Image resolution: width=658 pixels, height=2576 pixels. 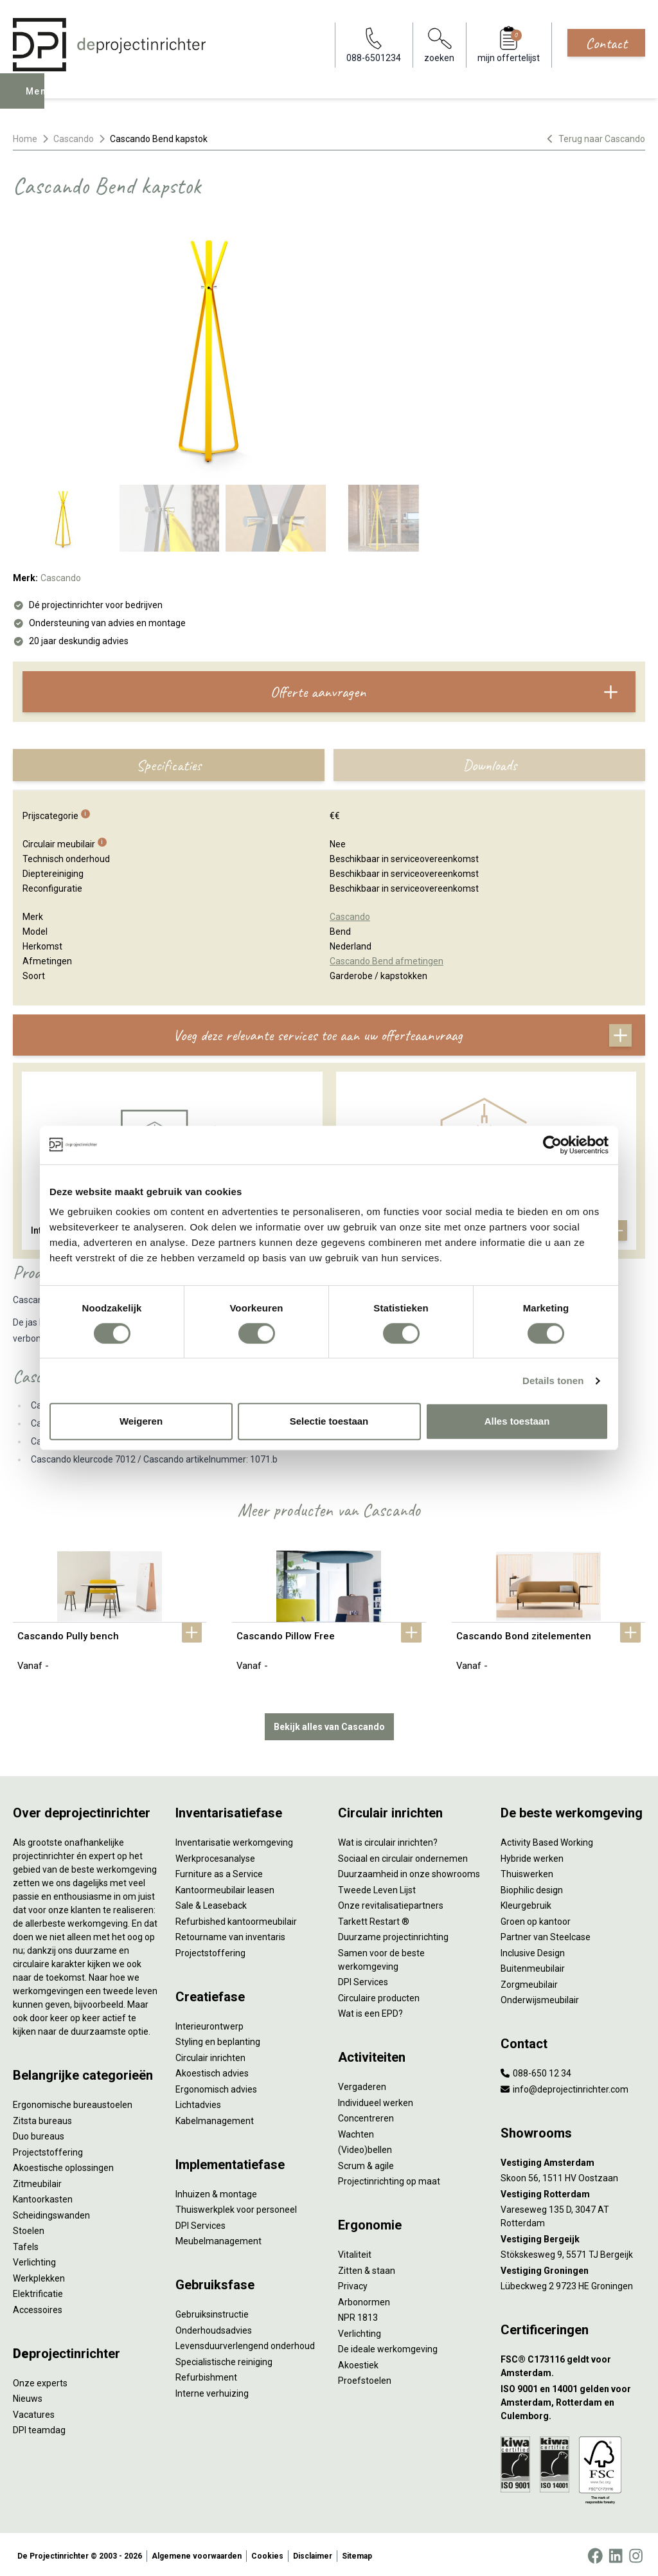 I want to click on Tafels, so click(x=26, y=2243).